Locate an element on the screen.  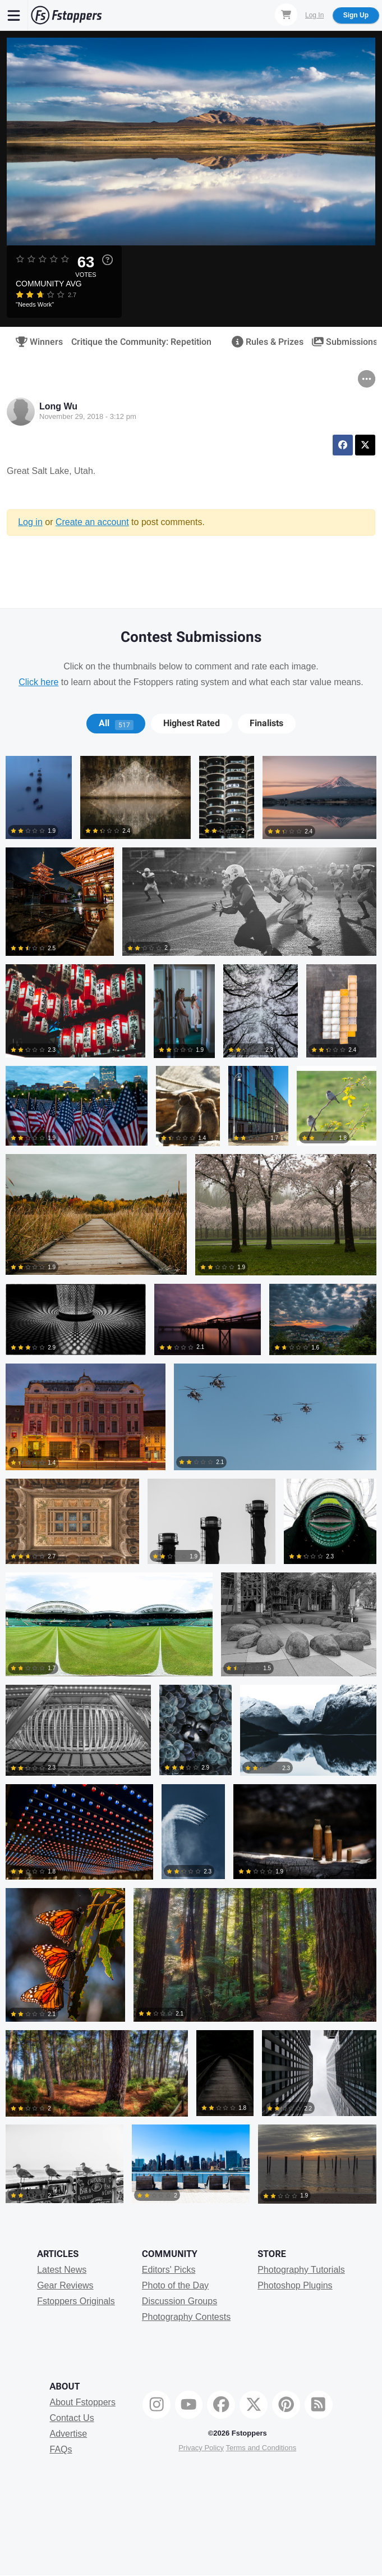
Discussion Groups is located at coordinates (179, 2301).